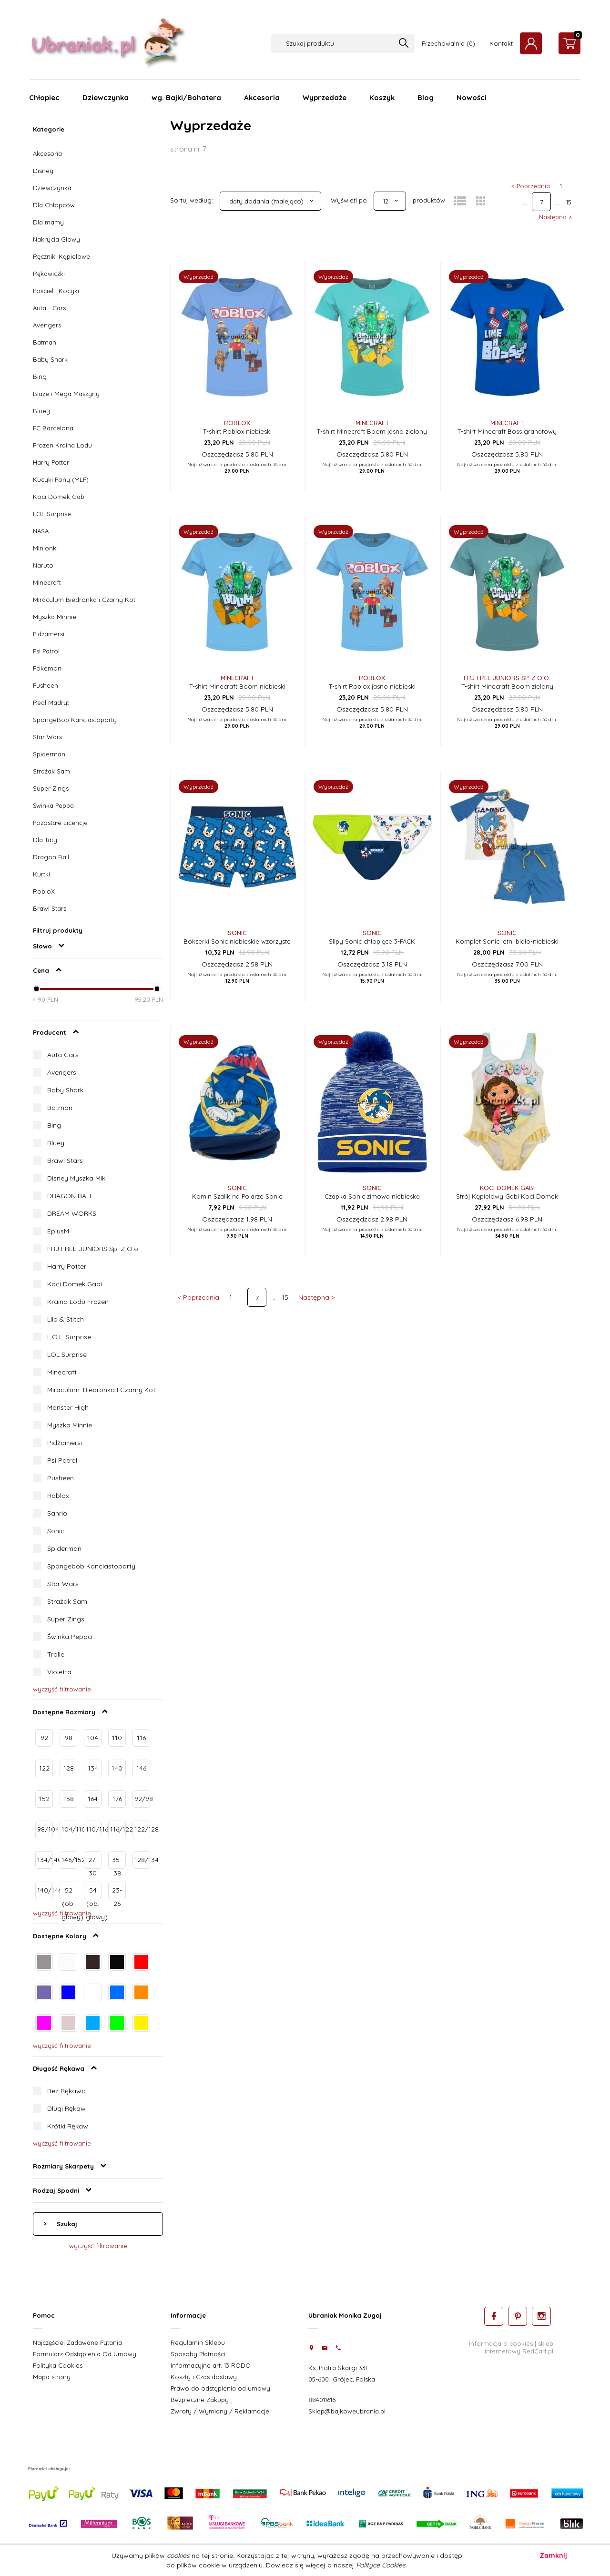  What do you see at coordinates (61, 256) in the screenshot?
I see `Ręczniki Kąpielowe` at bounding box center [61, 256].